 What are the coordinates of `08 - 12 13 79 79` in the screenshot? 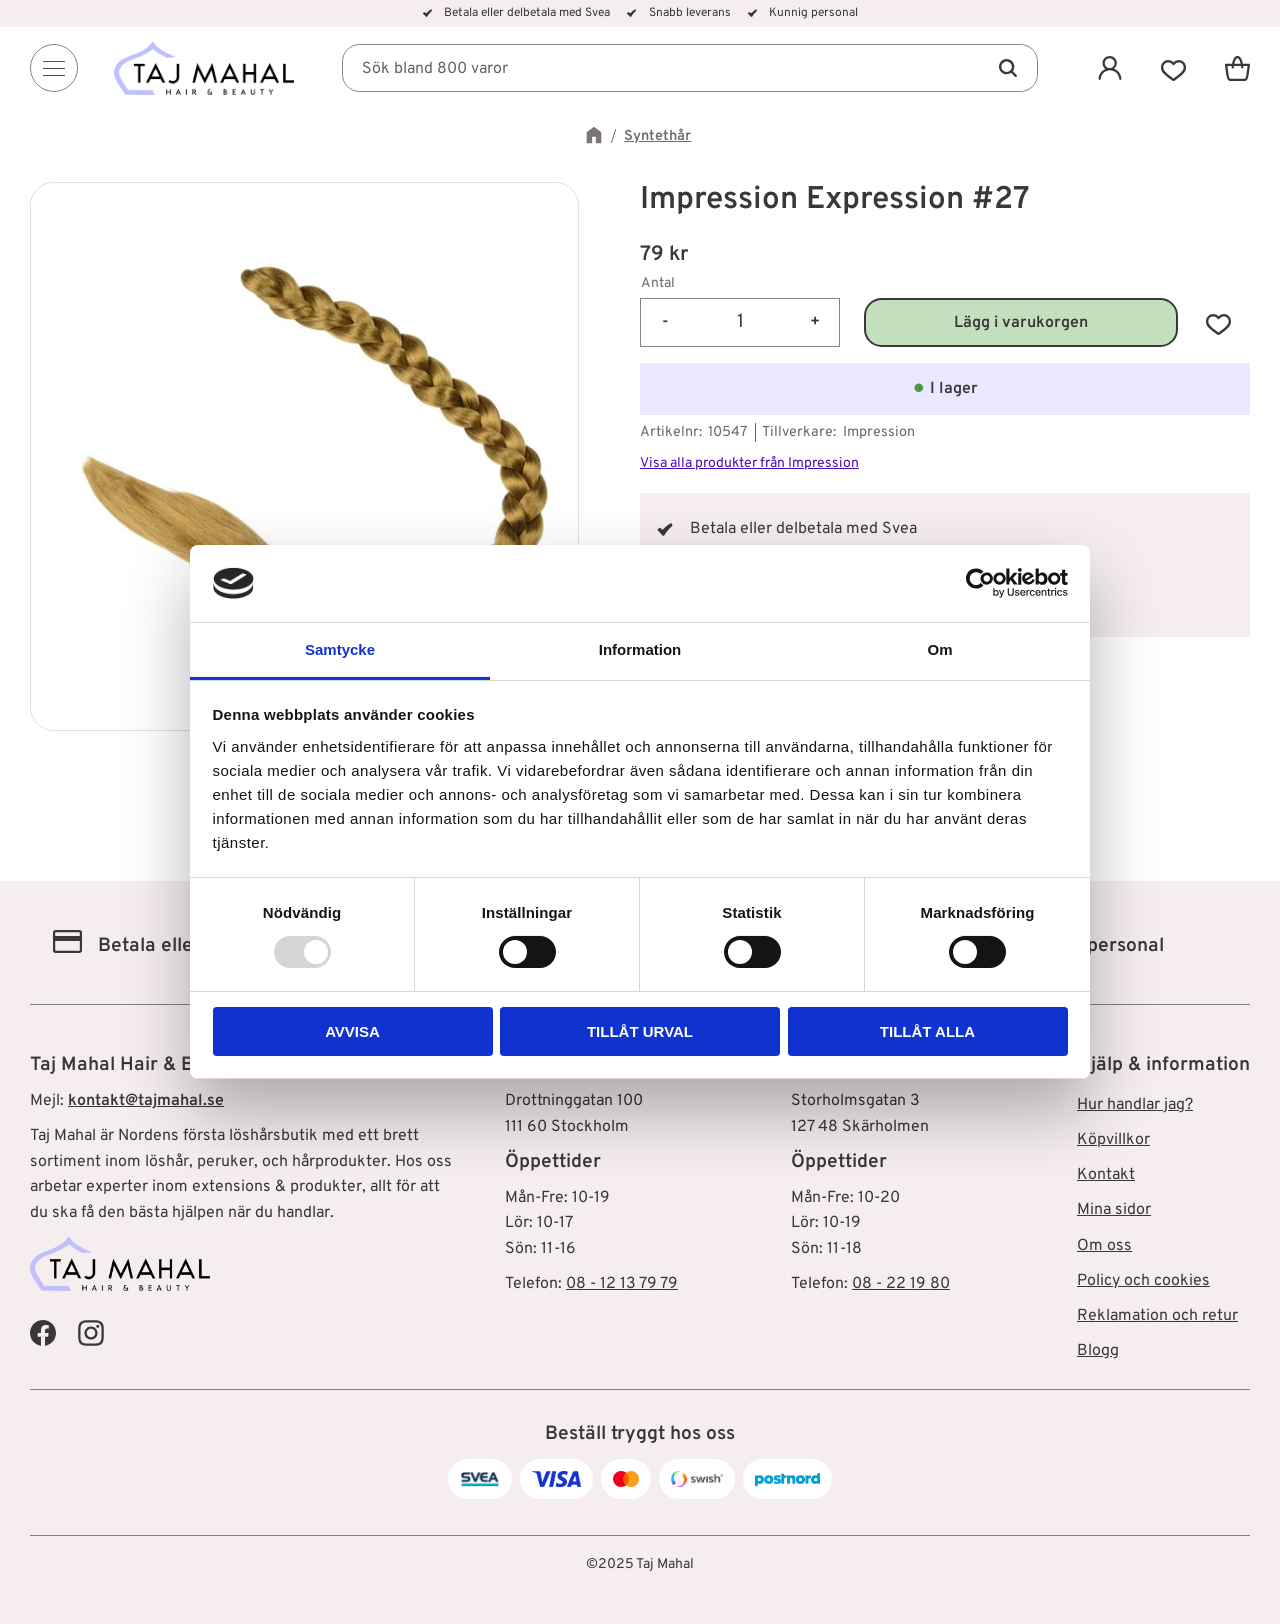 It's located at (622, 1284).